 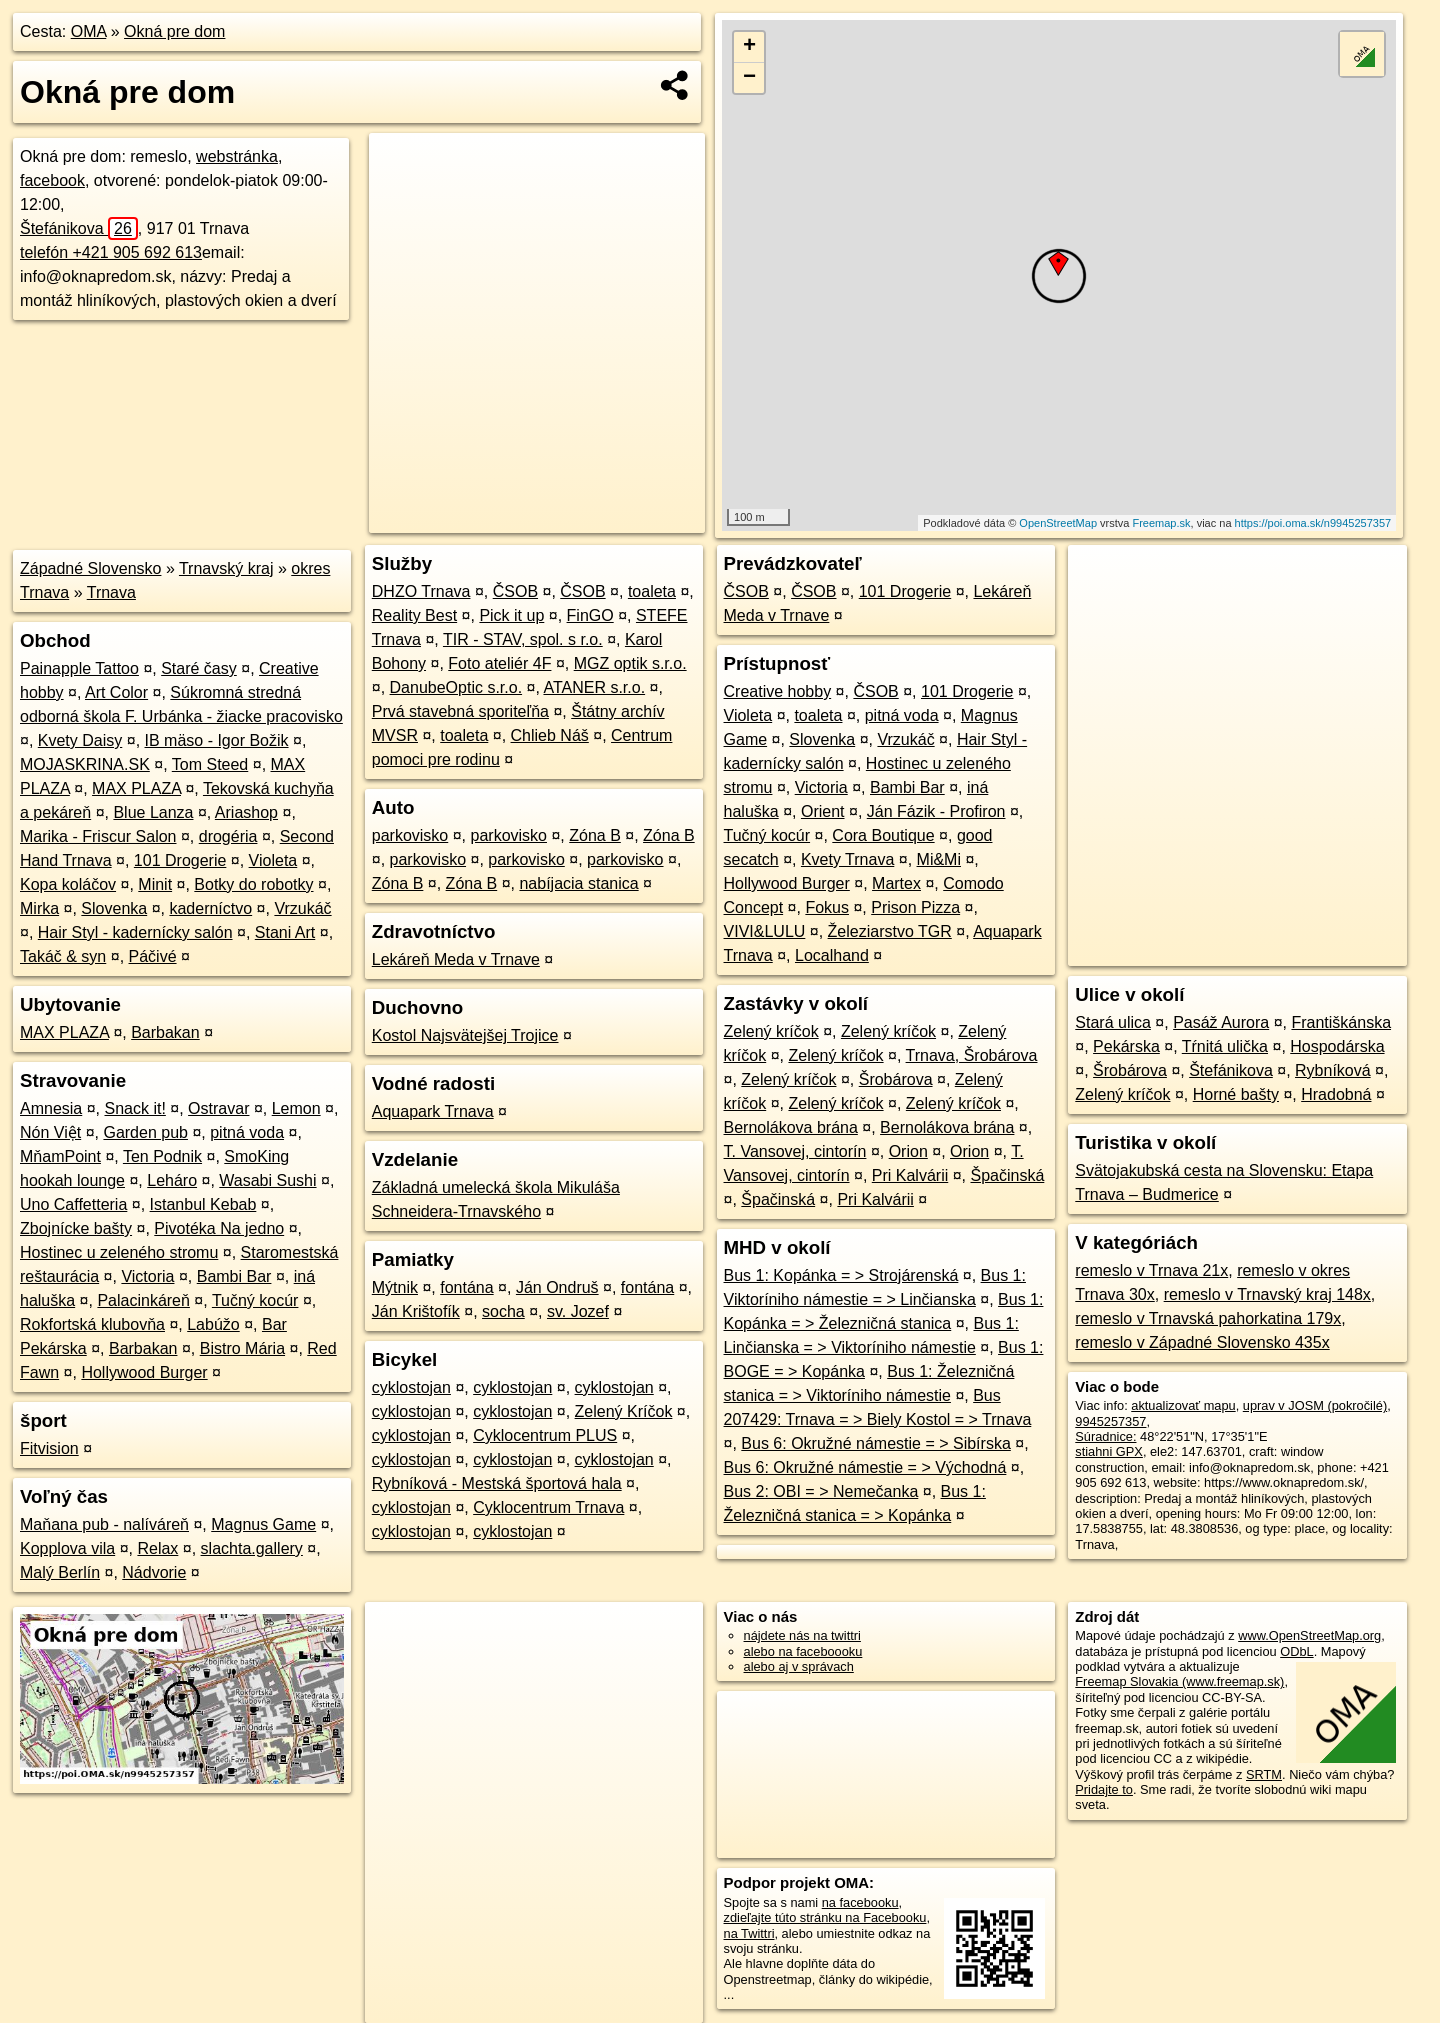 I want to click on VIVI&LULU, so click(x=765, y=931).